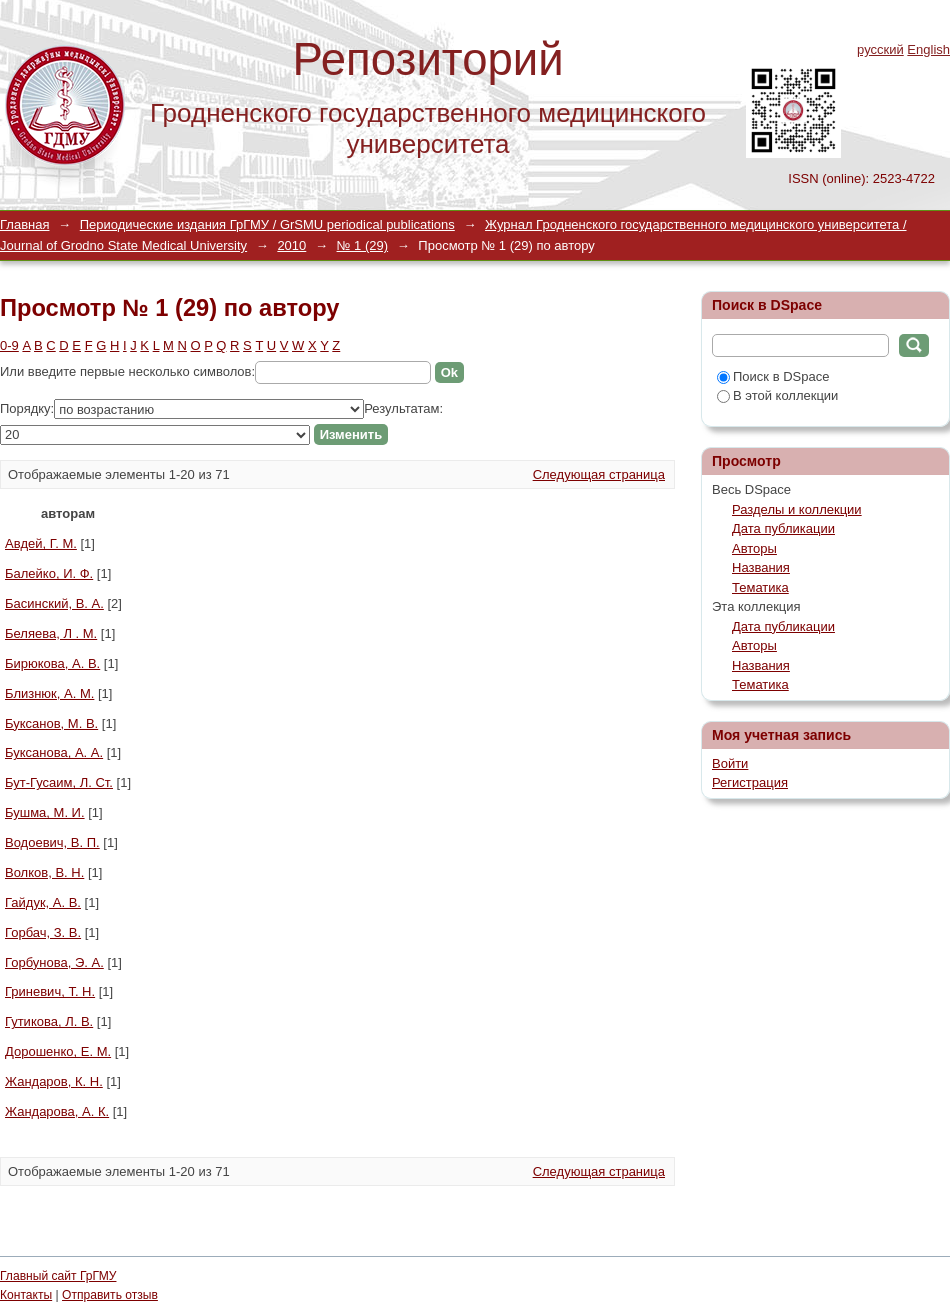 The width and height of the screenshot is (950, 1305). I want to click on № 1 (29), so click(363, 245).